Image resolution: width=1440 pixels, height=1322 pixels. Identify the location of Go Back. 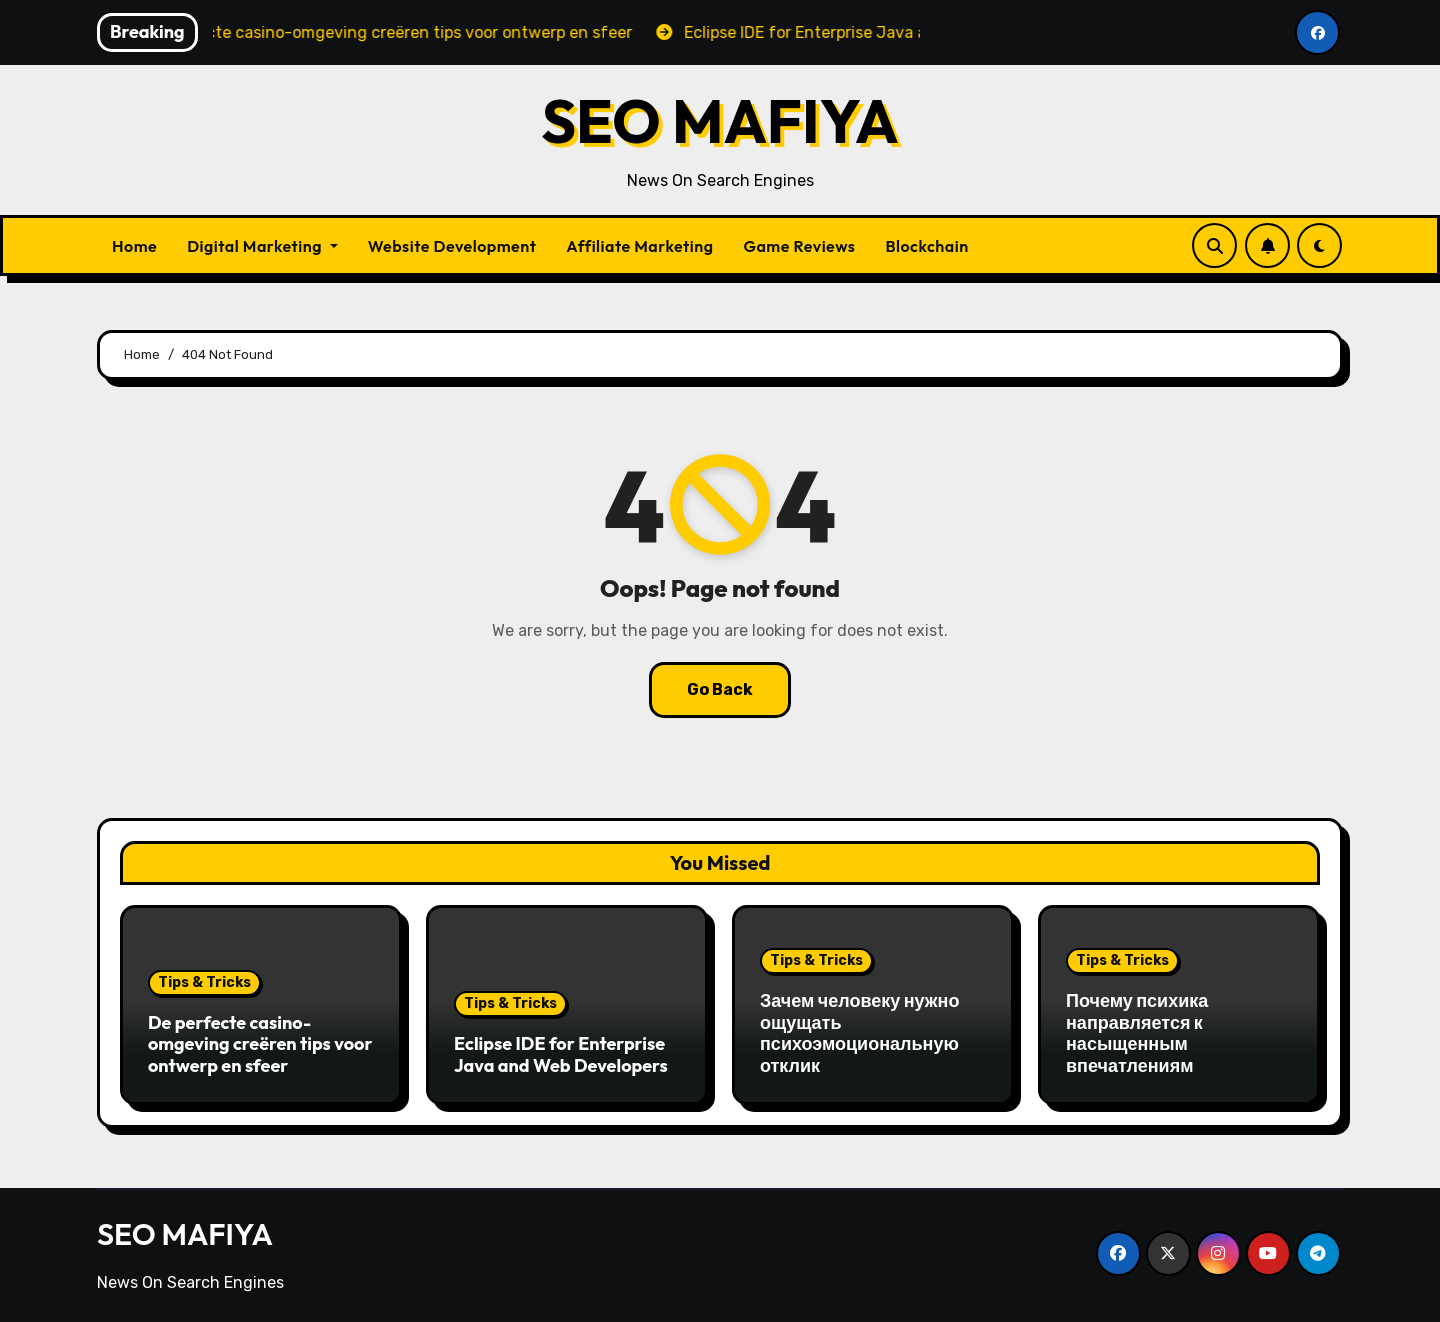
(720, 689).